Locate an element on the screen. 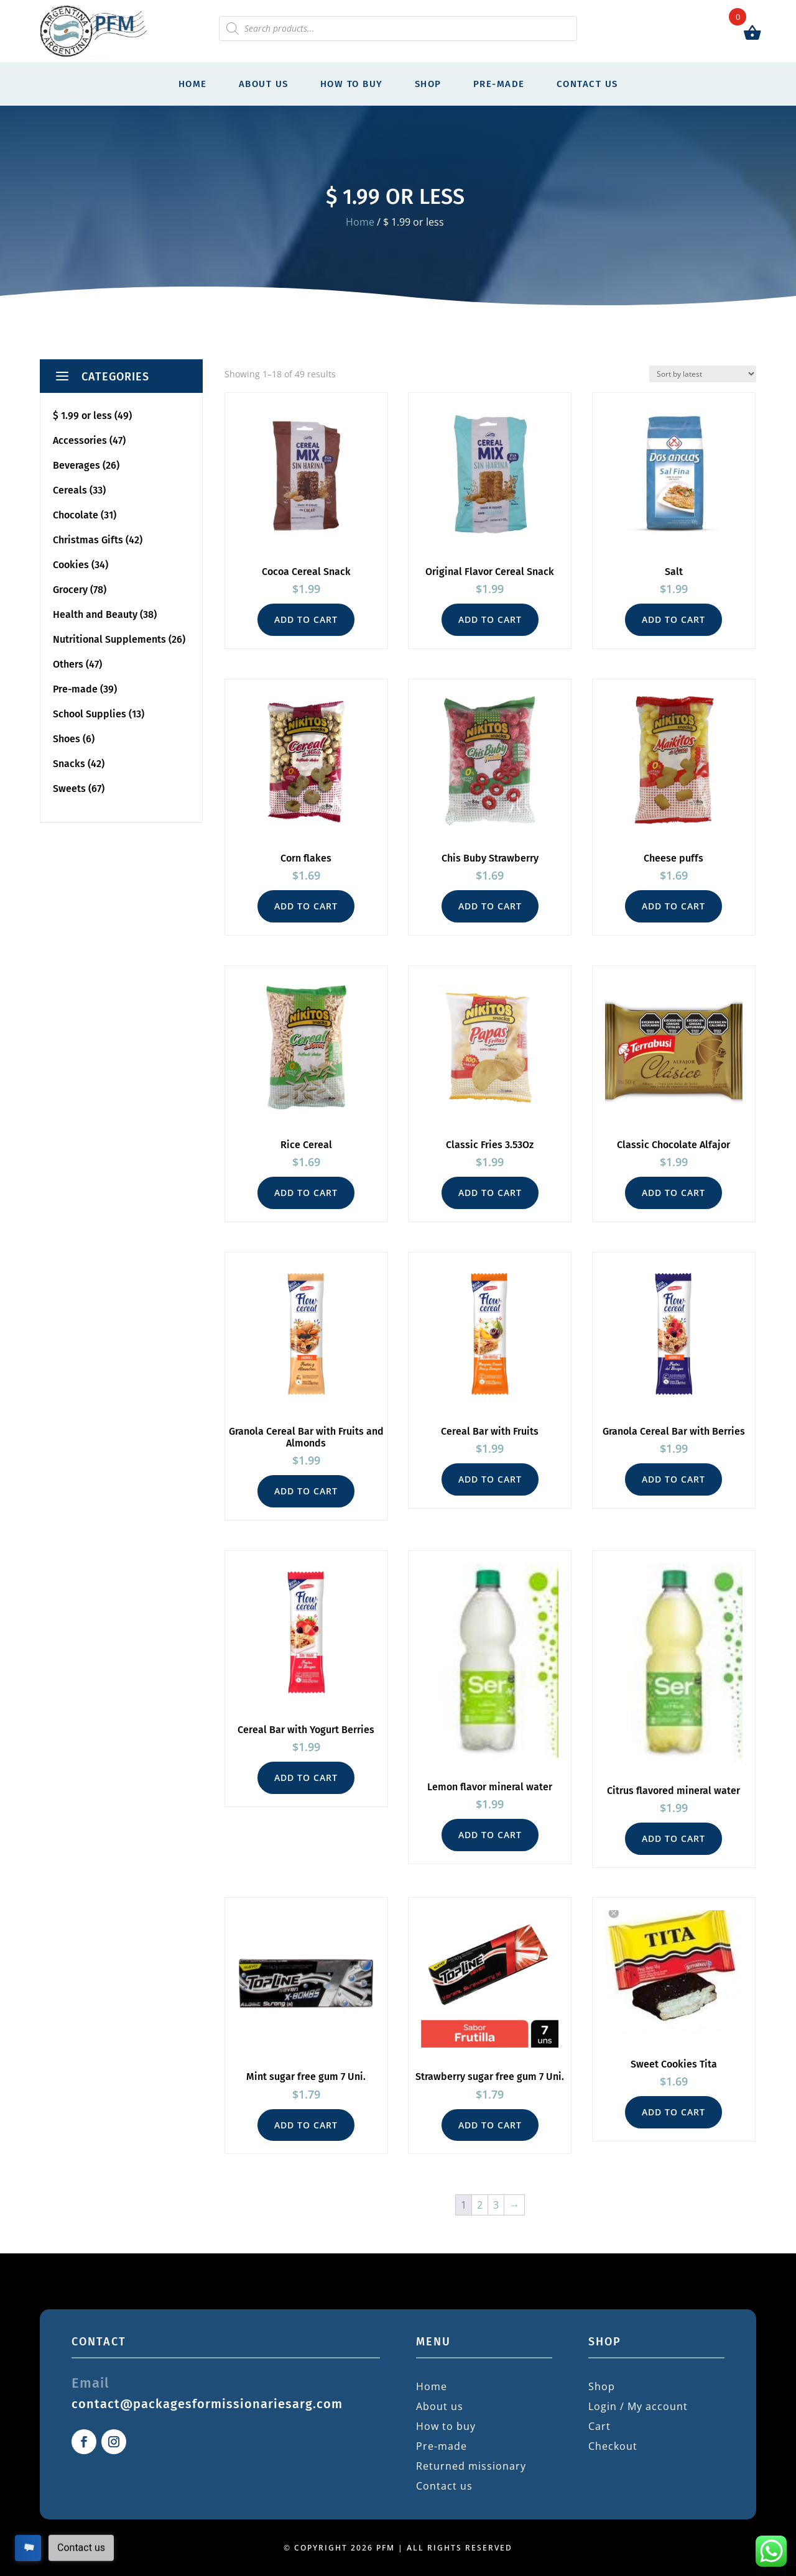 Image resolution: width=796 pixels, height=2576 pixels. Others is located at coordinates (68, 664).